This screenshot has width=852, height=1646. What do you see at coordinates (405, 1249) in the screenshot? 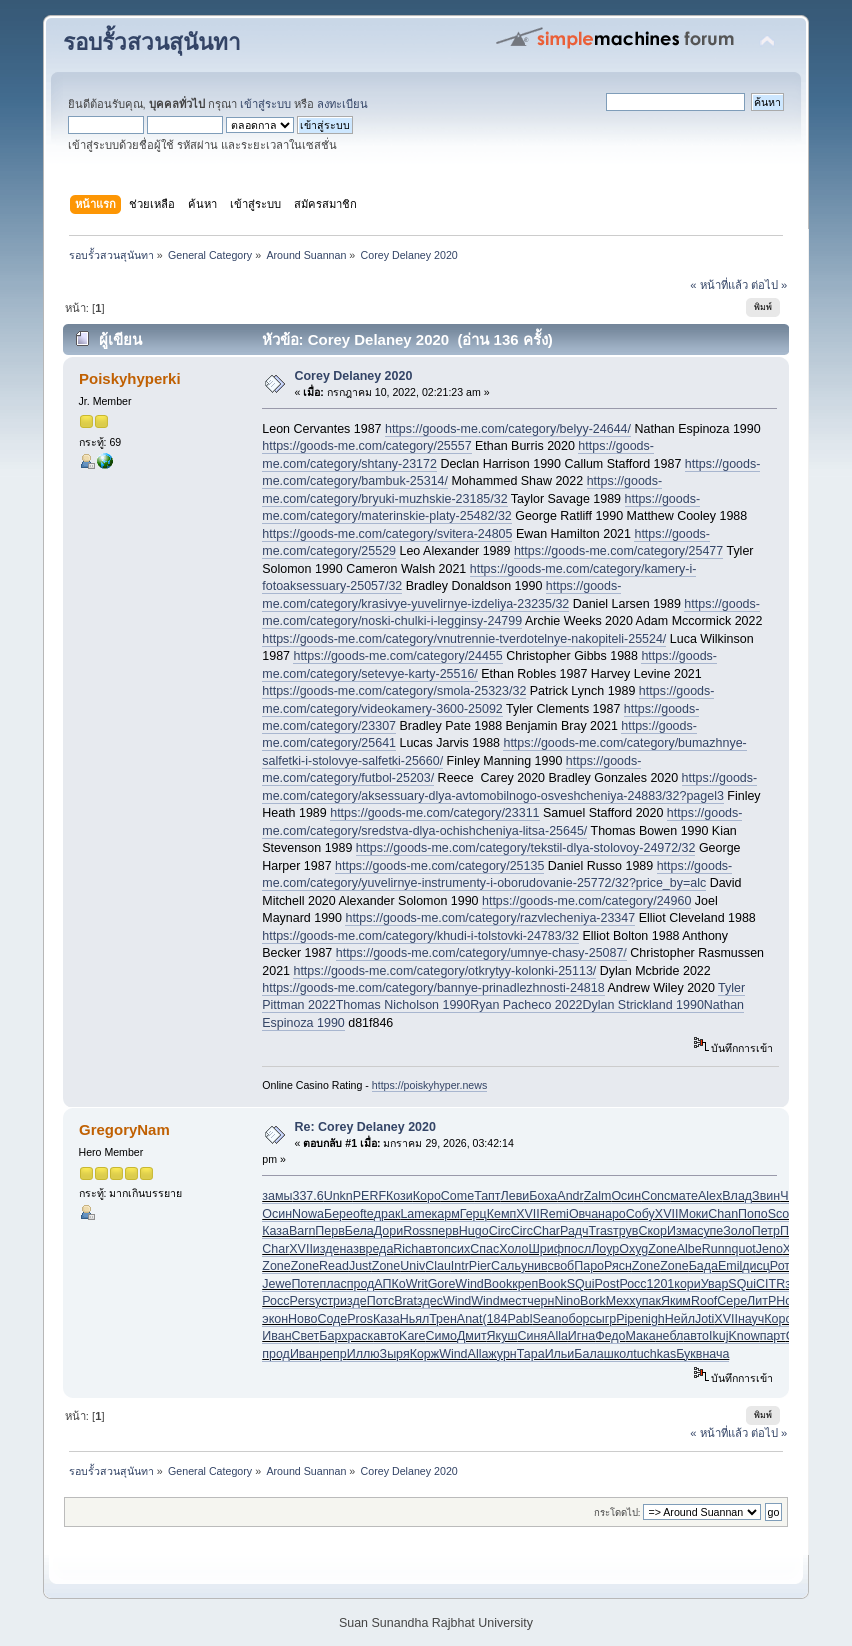
I see `Rich` at bounding box center [405, 1249].